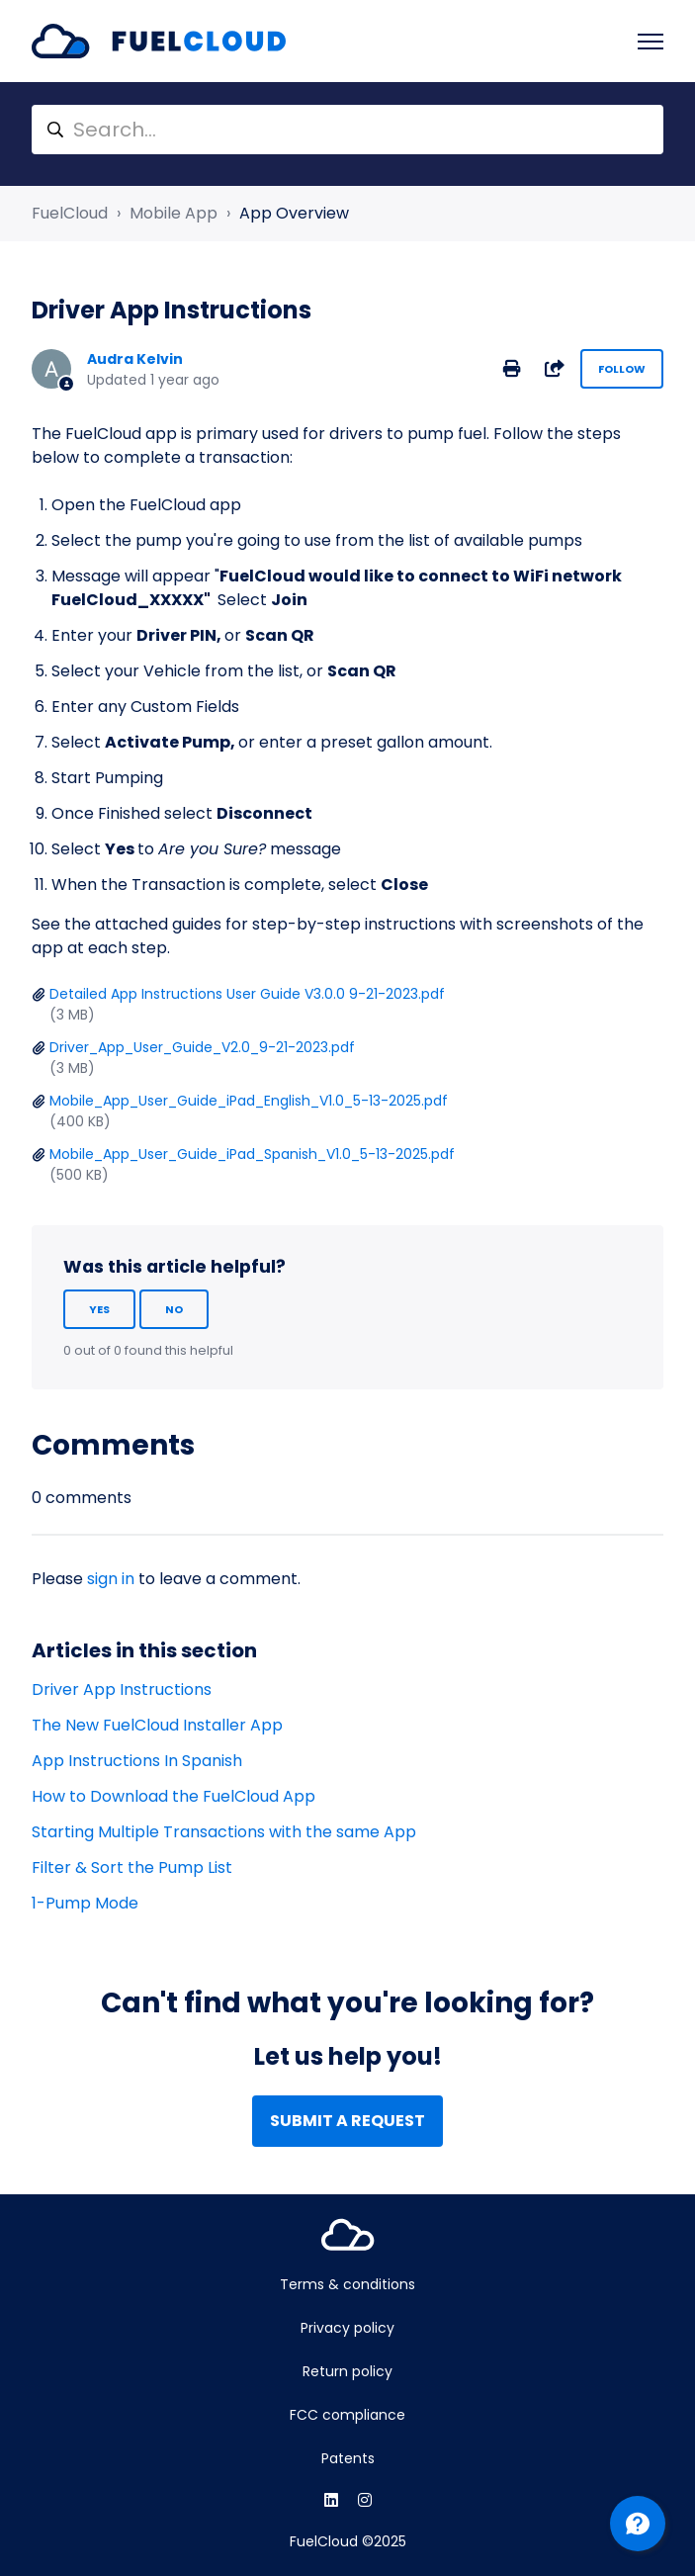 This screenshot has height=2576, width=695. What do you see at coordinates (110, 1578) in the screenshot?
I see `sign in` at bounding box center [110, 1578].